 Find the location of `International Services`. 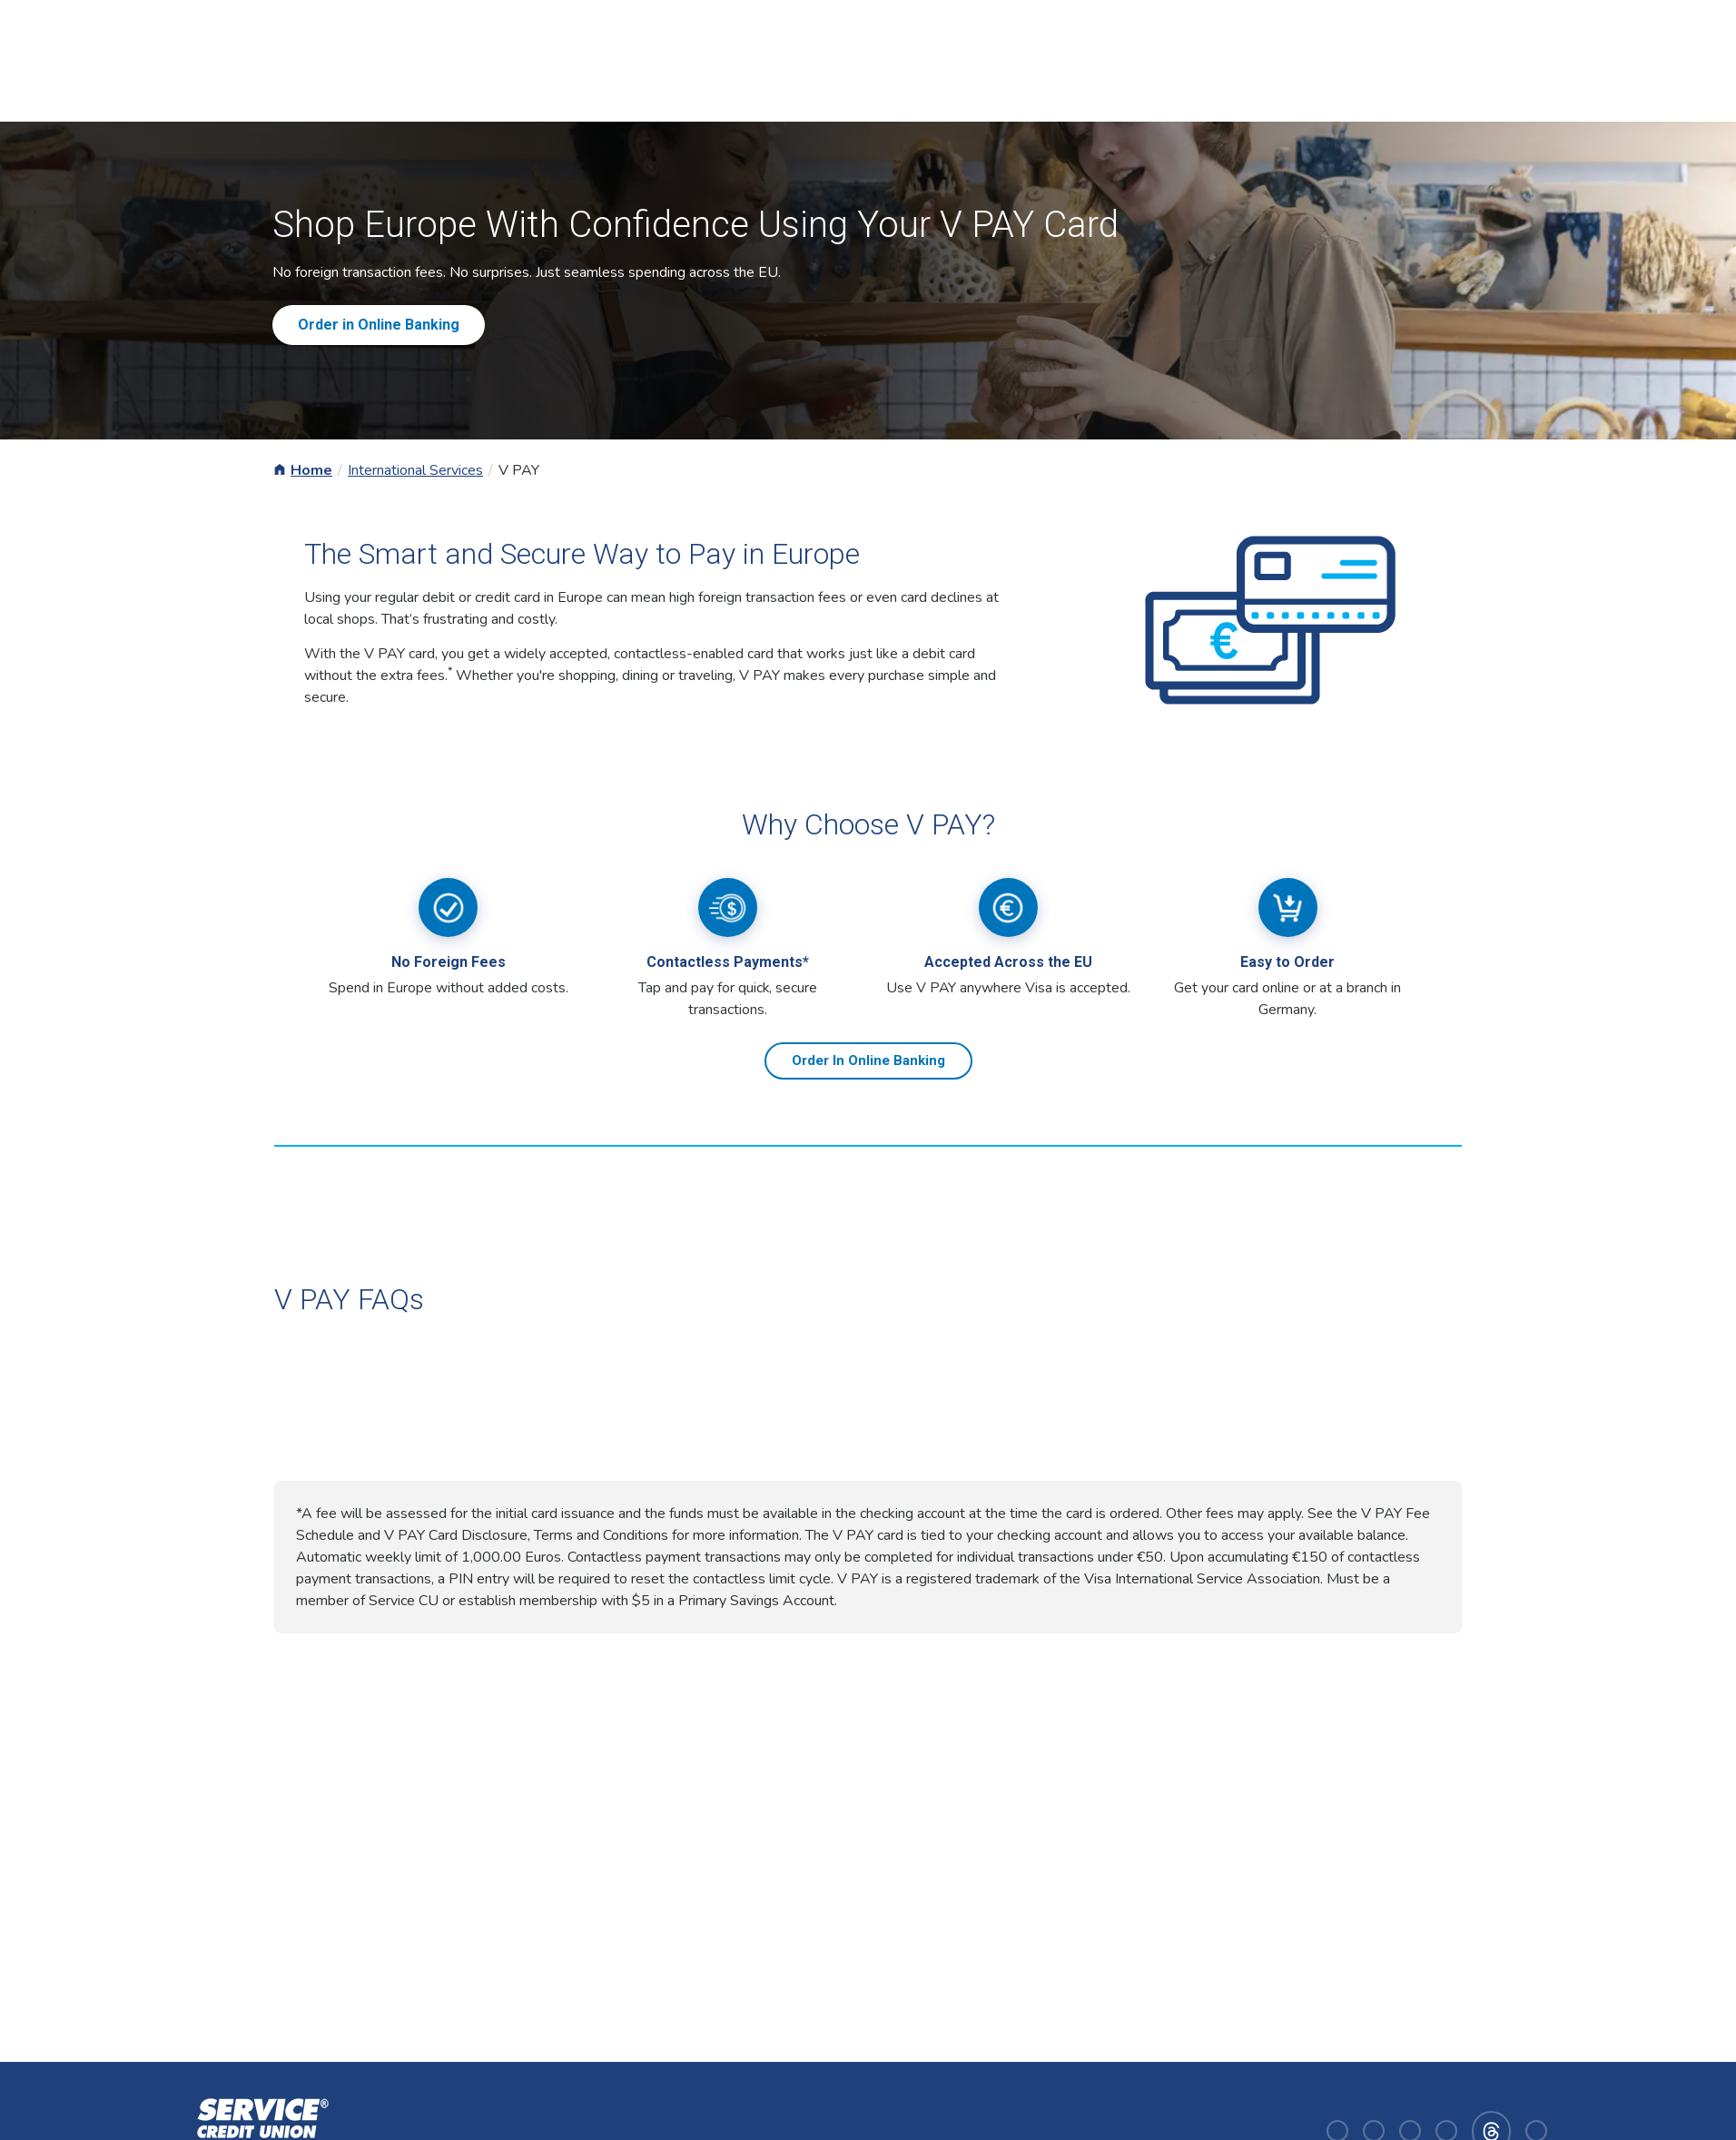

International Services is located at coordinates (415, 470).